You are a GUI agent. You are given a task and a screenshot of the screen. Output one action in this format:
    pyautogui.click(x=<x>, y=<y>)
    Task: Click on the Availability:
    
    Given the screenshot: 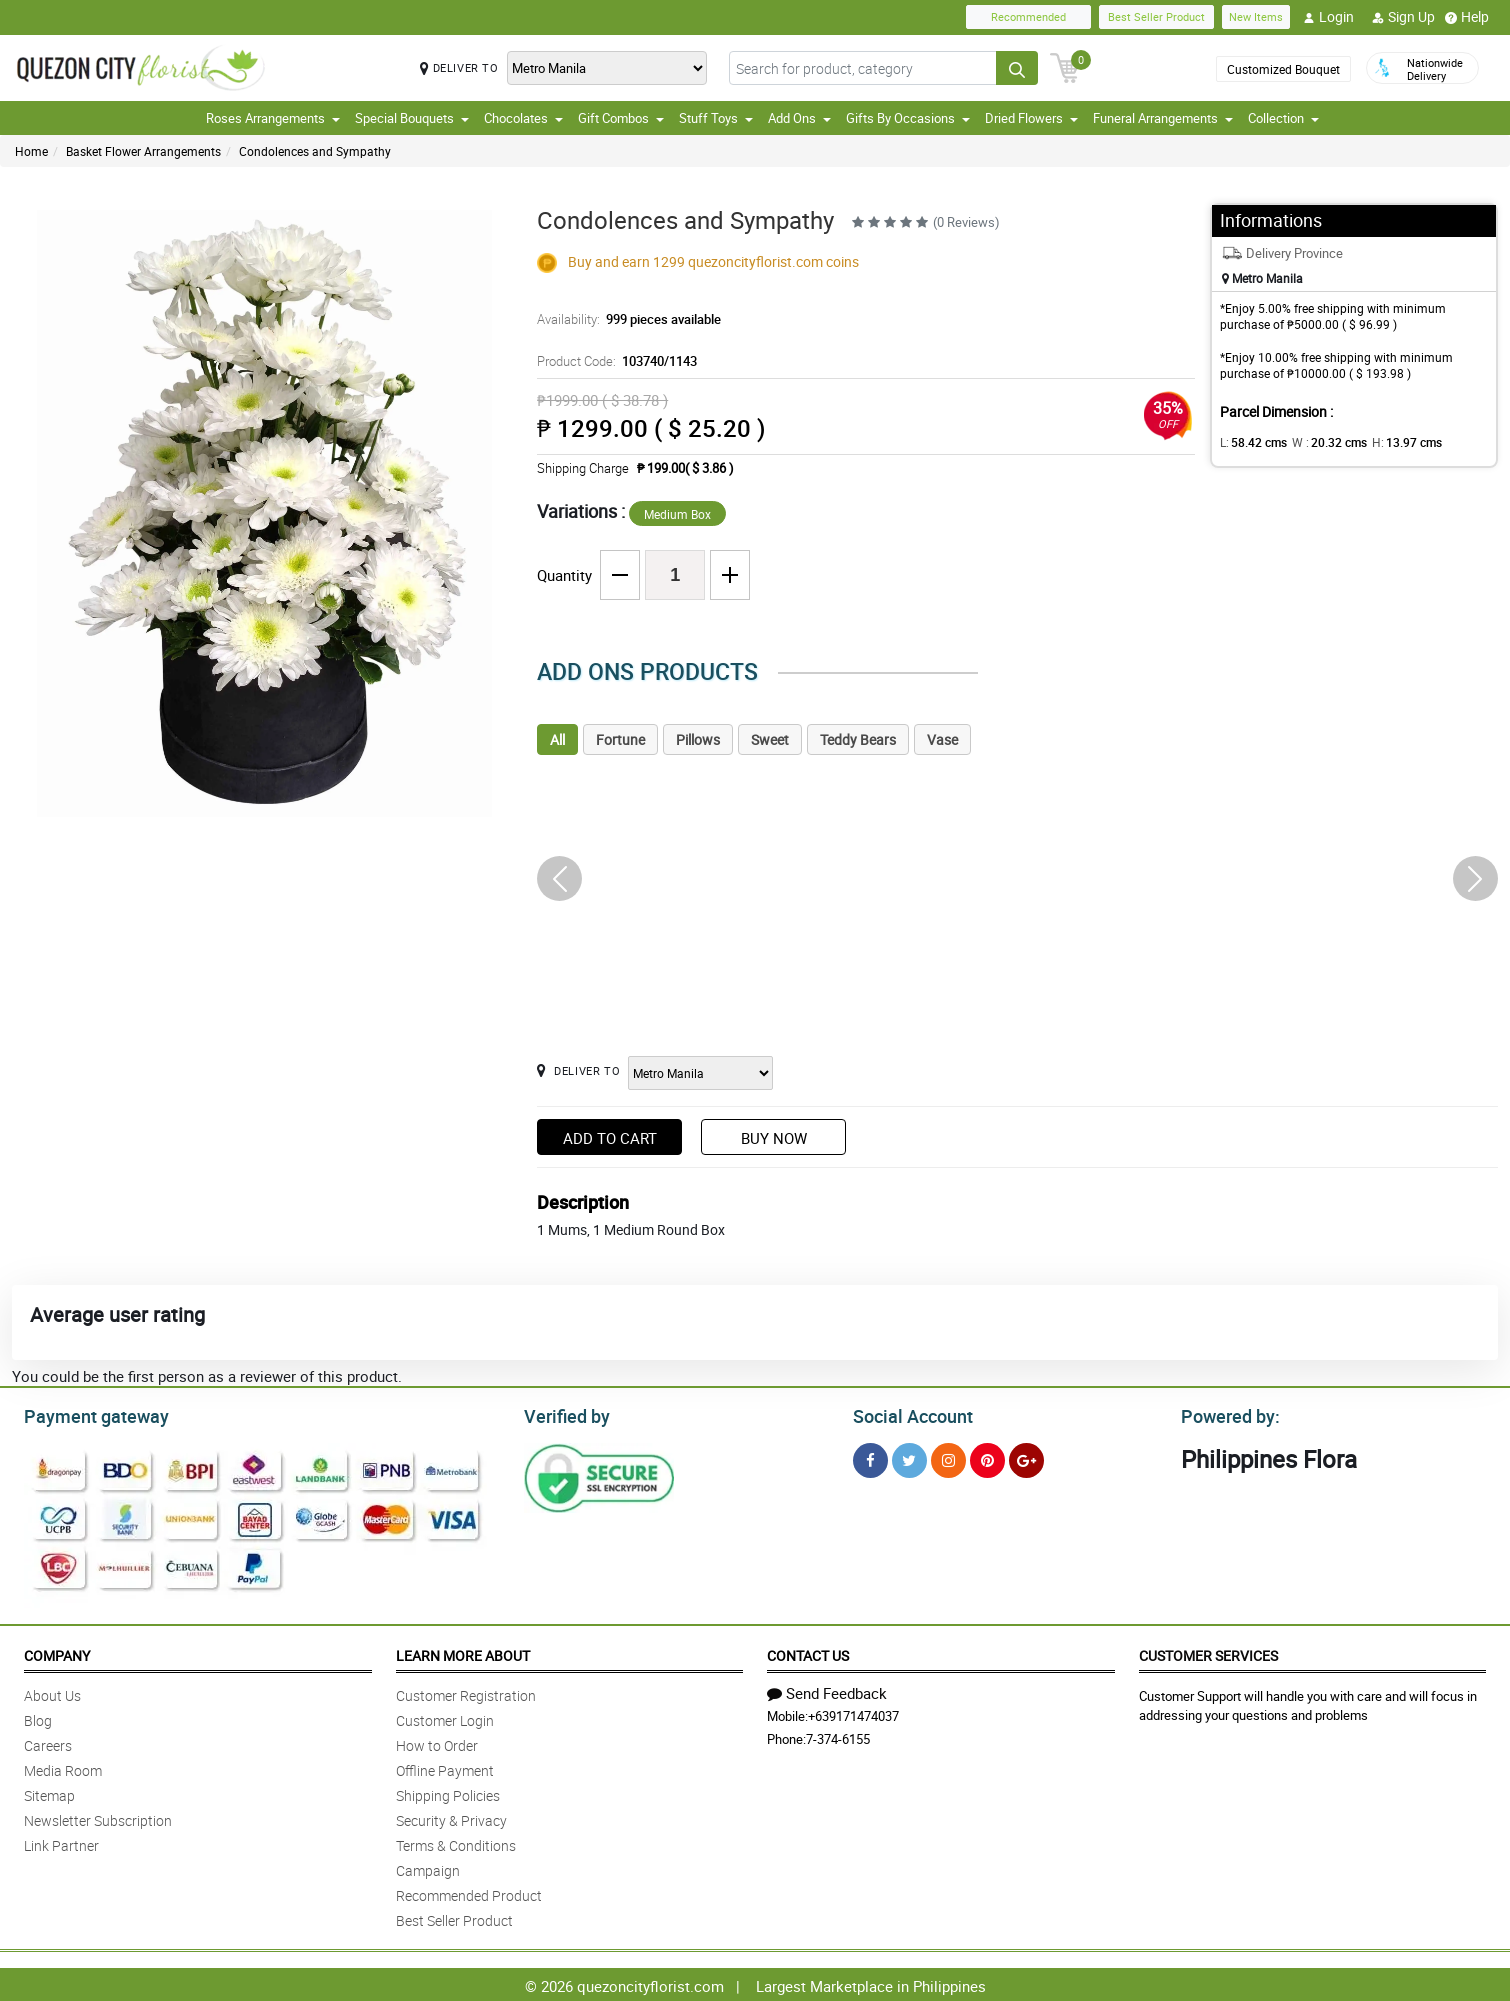 What is the action you would take?
    pyautogui.click(x=624, y=319)
    